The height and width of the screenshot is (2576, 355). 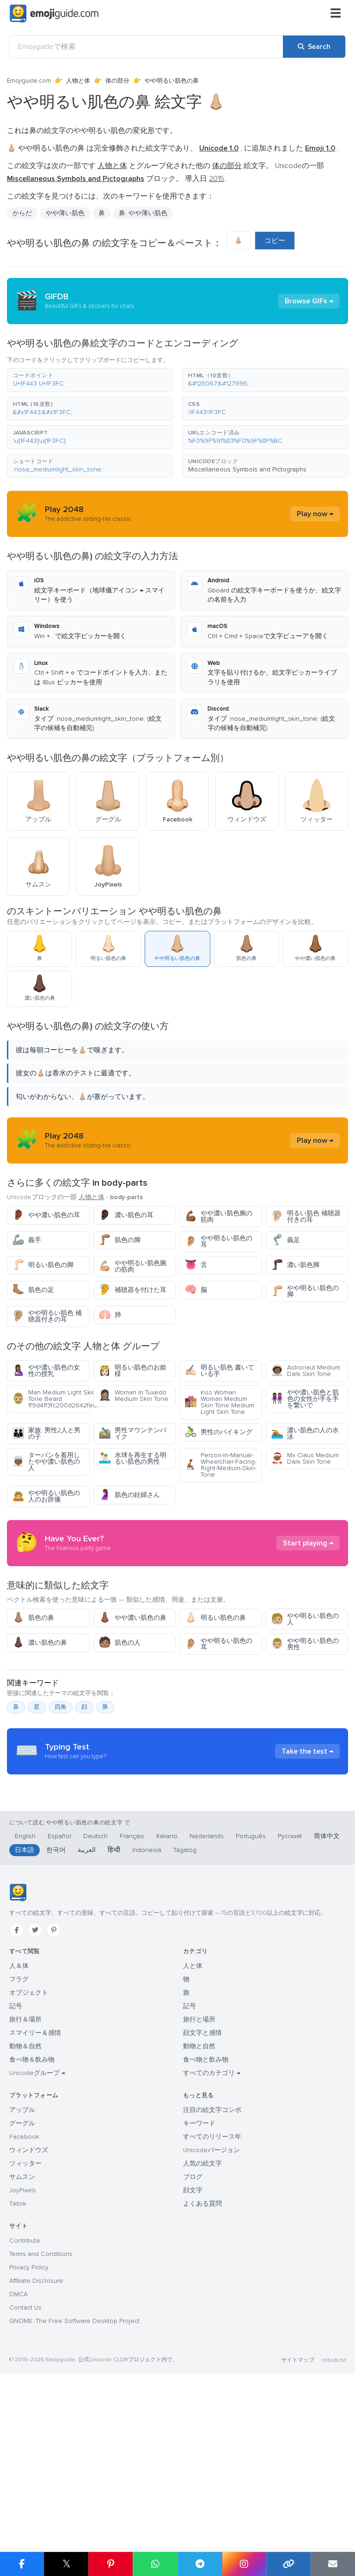 What do you see at coordinates (205, 2235) in the screenshot?
I see `食べ物と飲み物` at bounding box center [205, 2235].